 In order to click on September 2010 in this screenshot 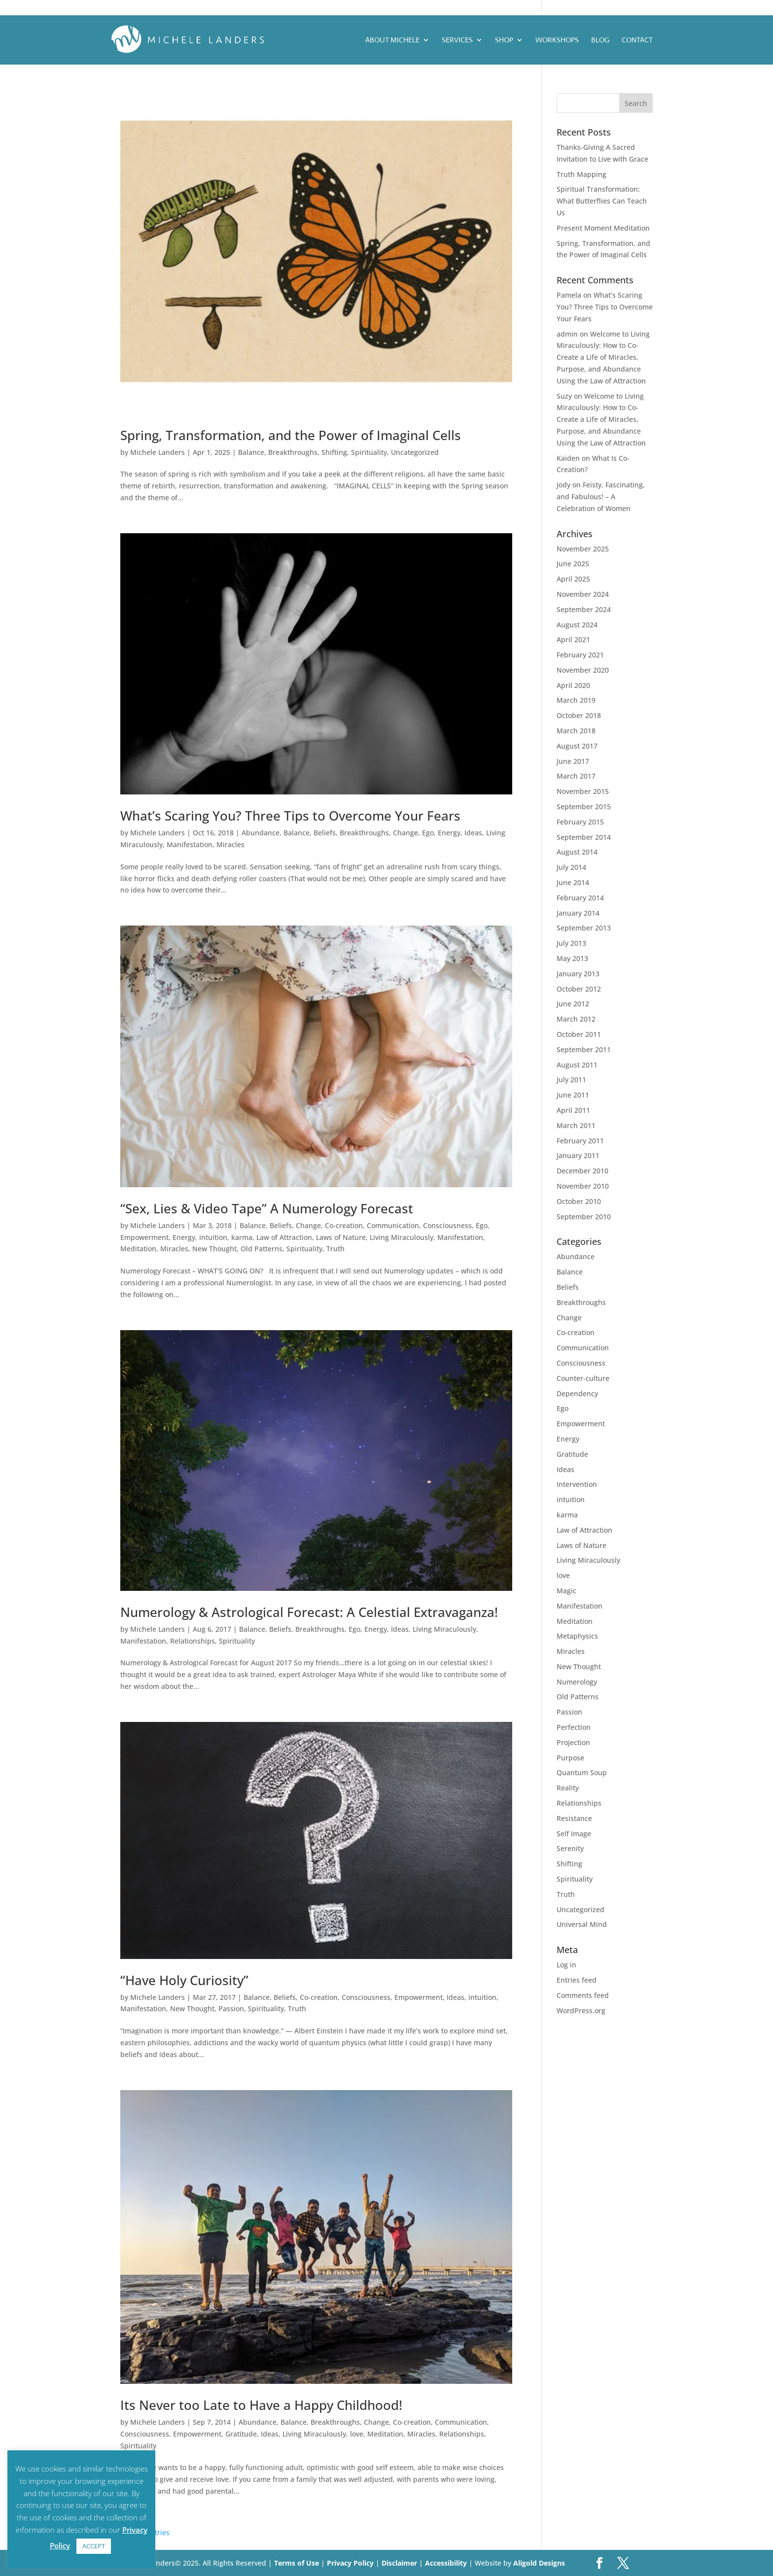, I will do `click(584, 1216)`.